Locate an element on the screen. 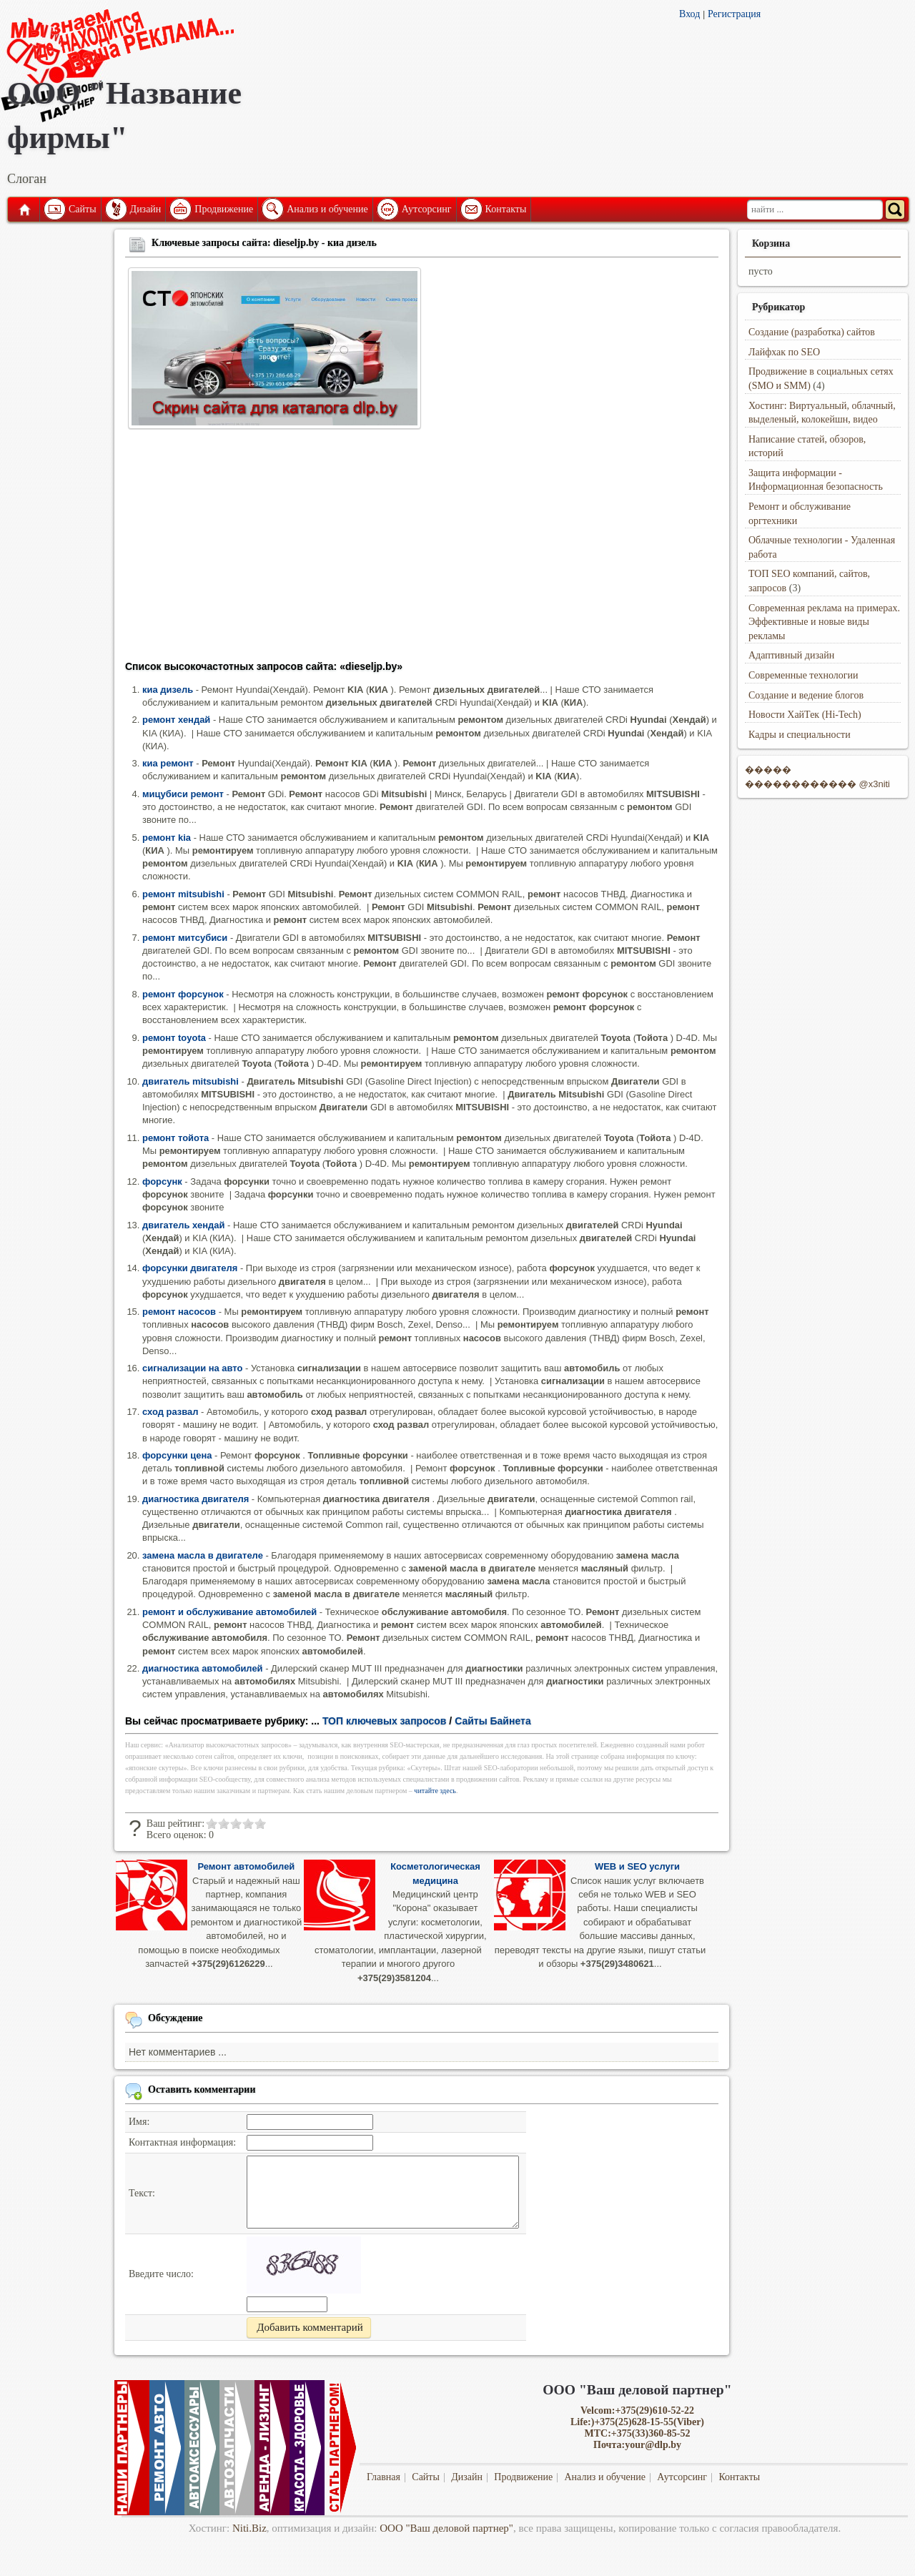 The image size is (915, 2576). [Advertisement] is located at coordinates (421, 549).